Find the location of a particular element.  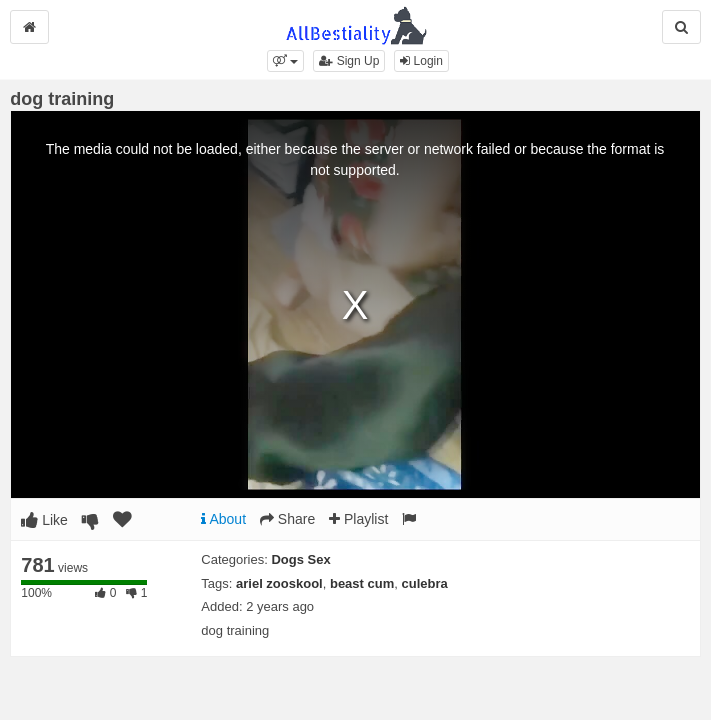

Like is located at coordinates (44, 520).